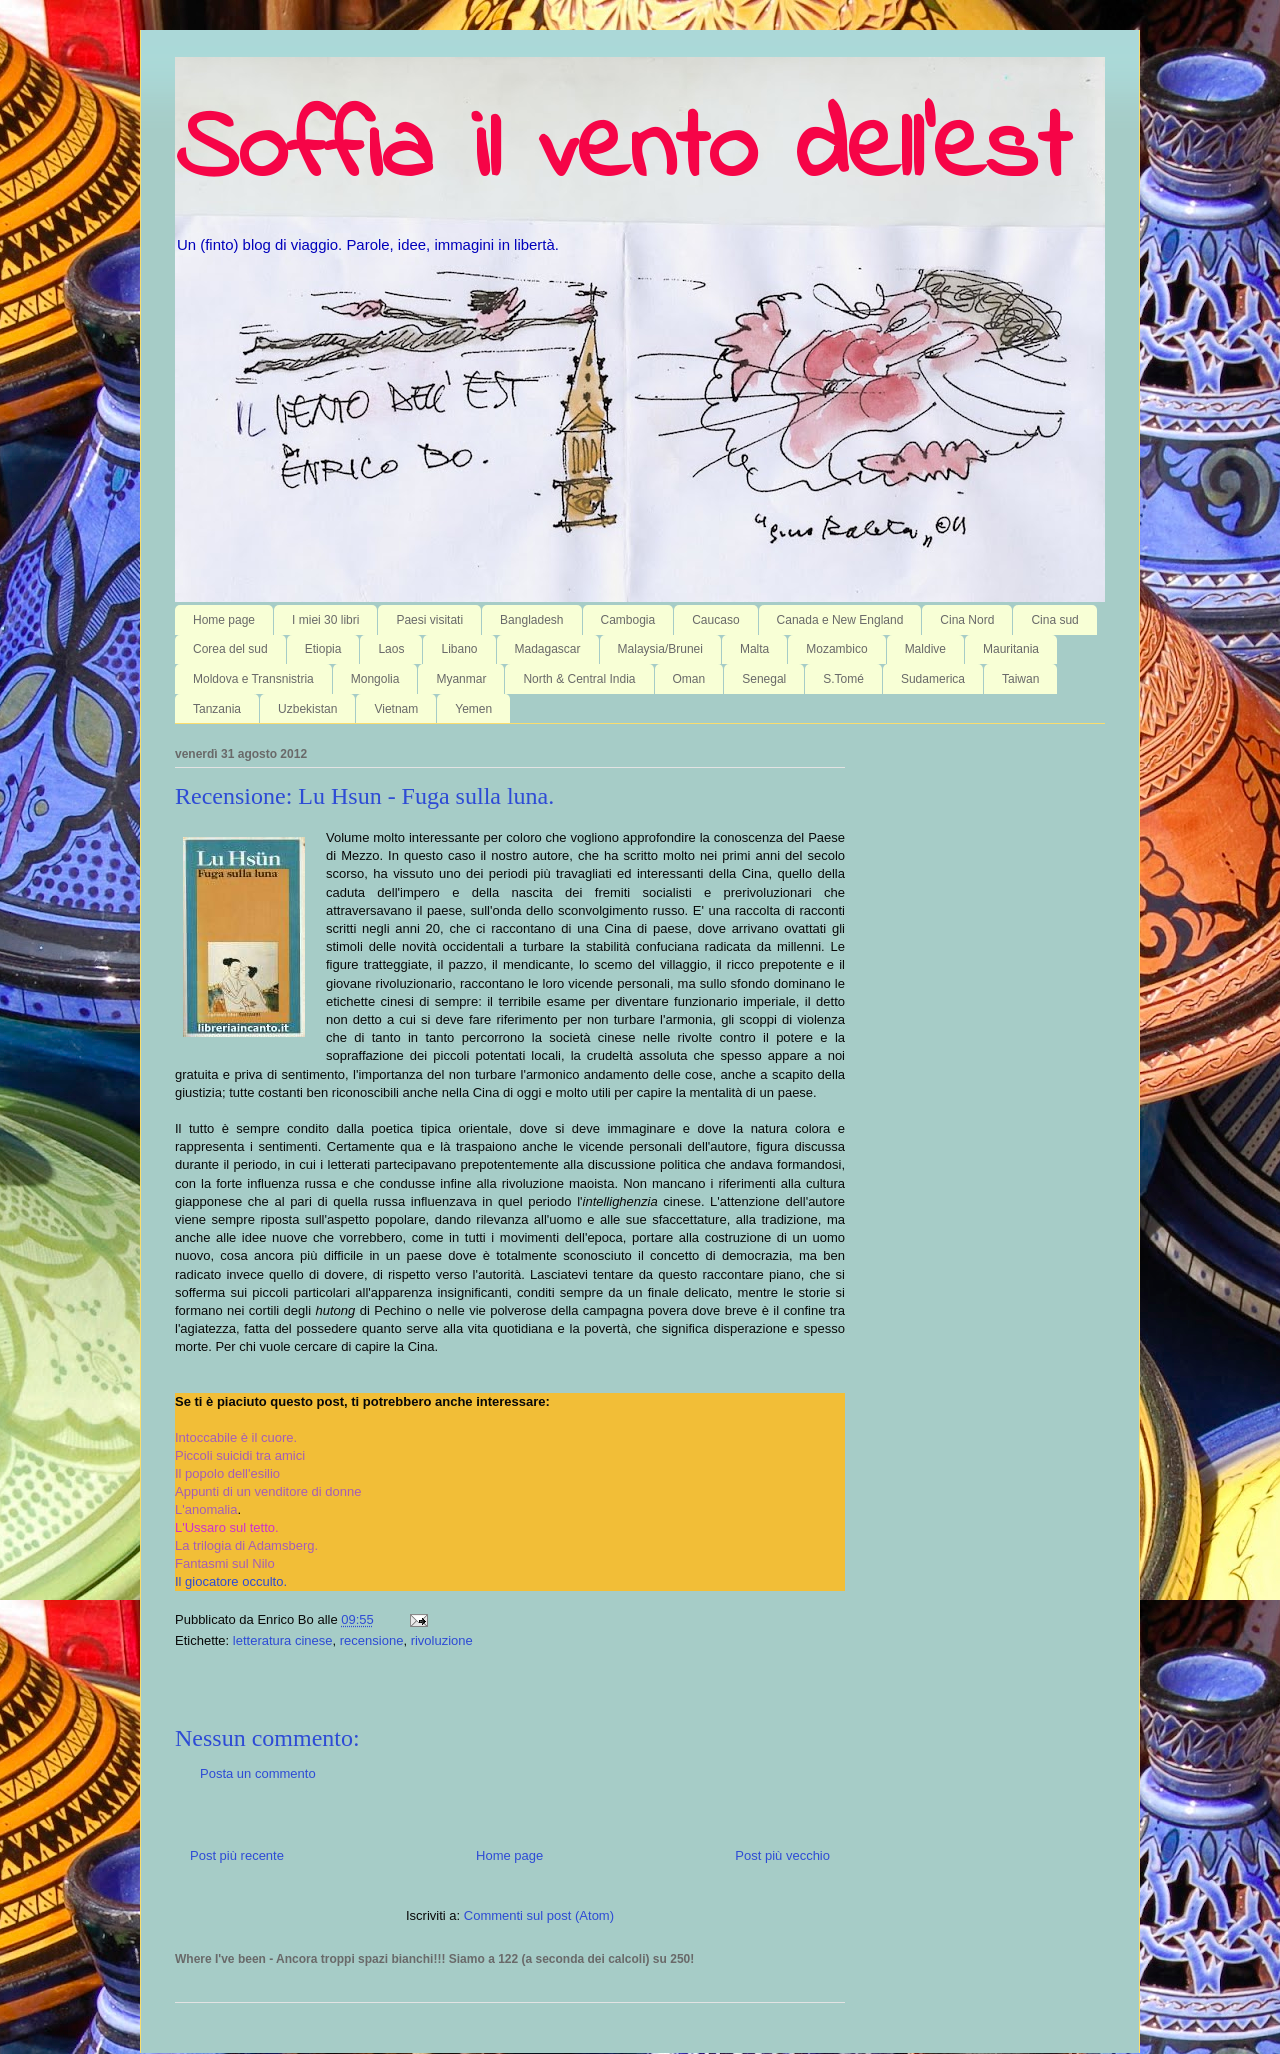 Image resolution: width=1280 pixels, height=2054 pixels. What do you see at coordinates (225, 1563) in the screenshot?
I see `Fantasmi sul Nilo` at bounding box center [225, 1563].